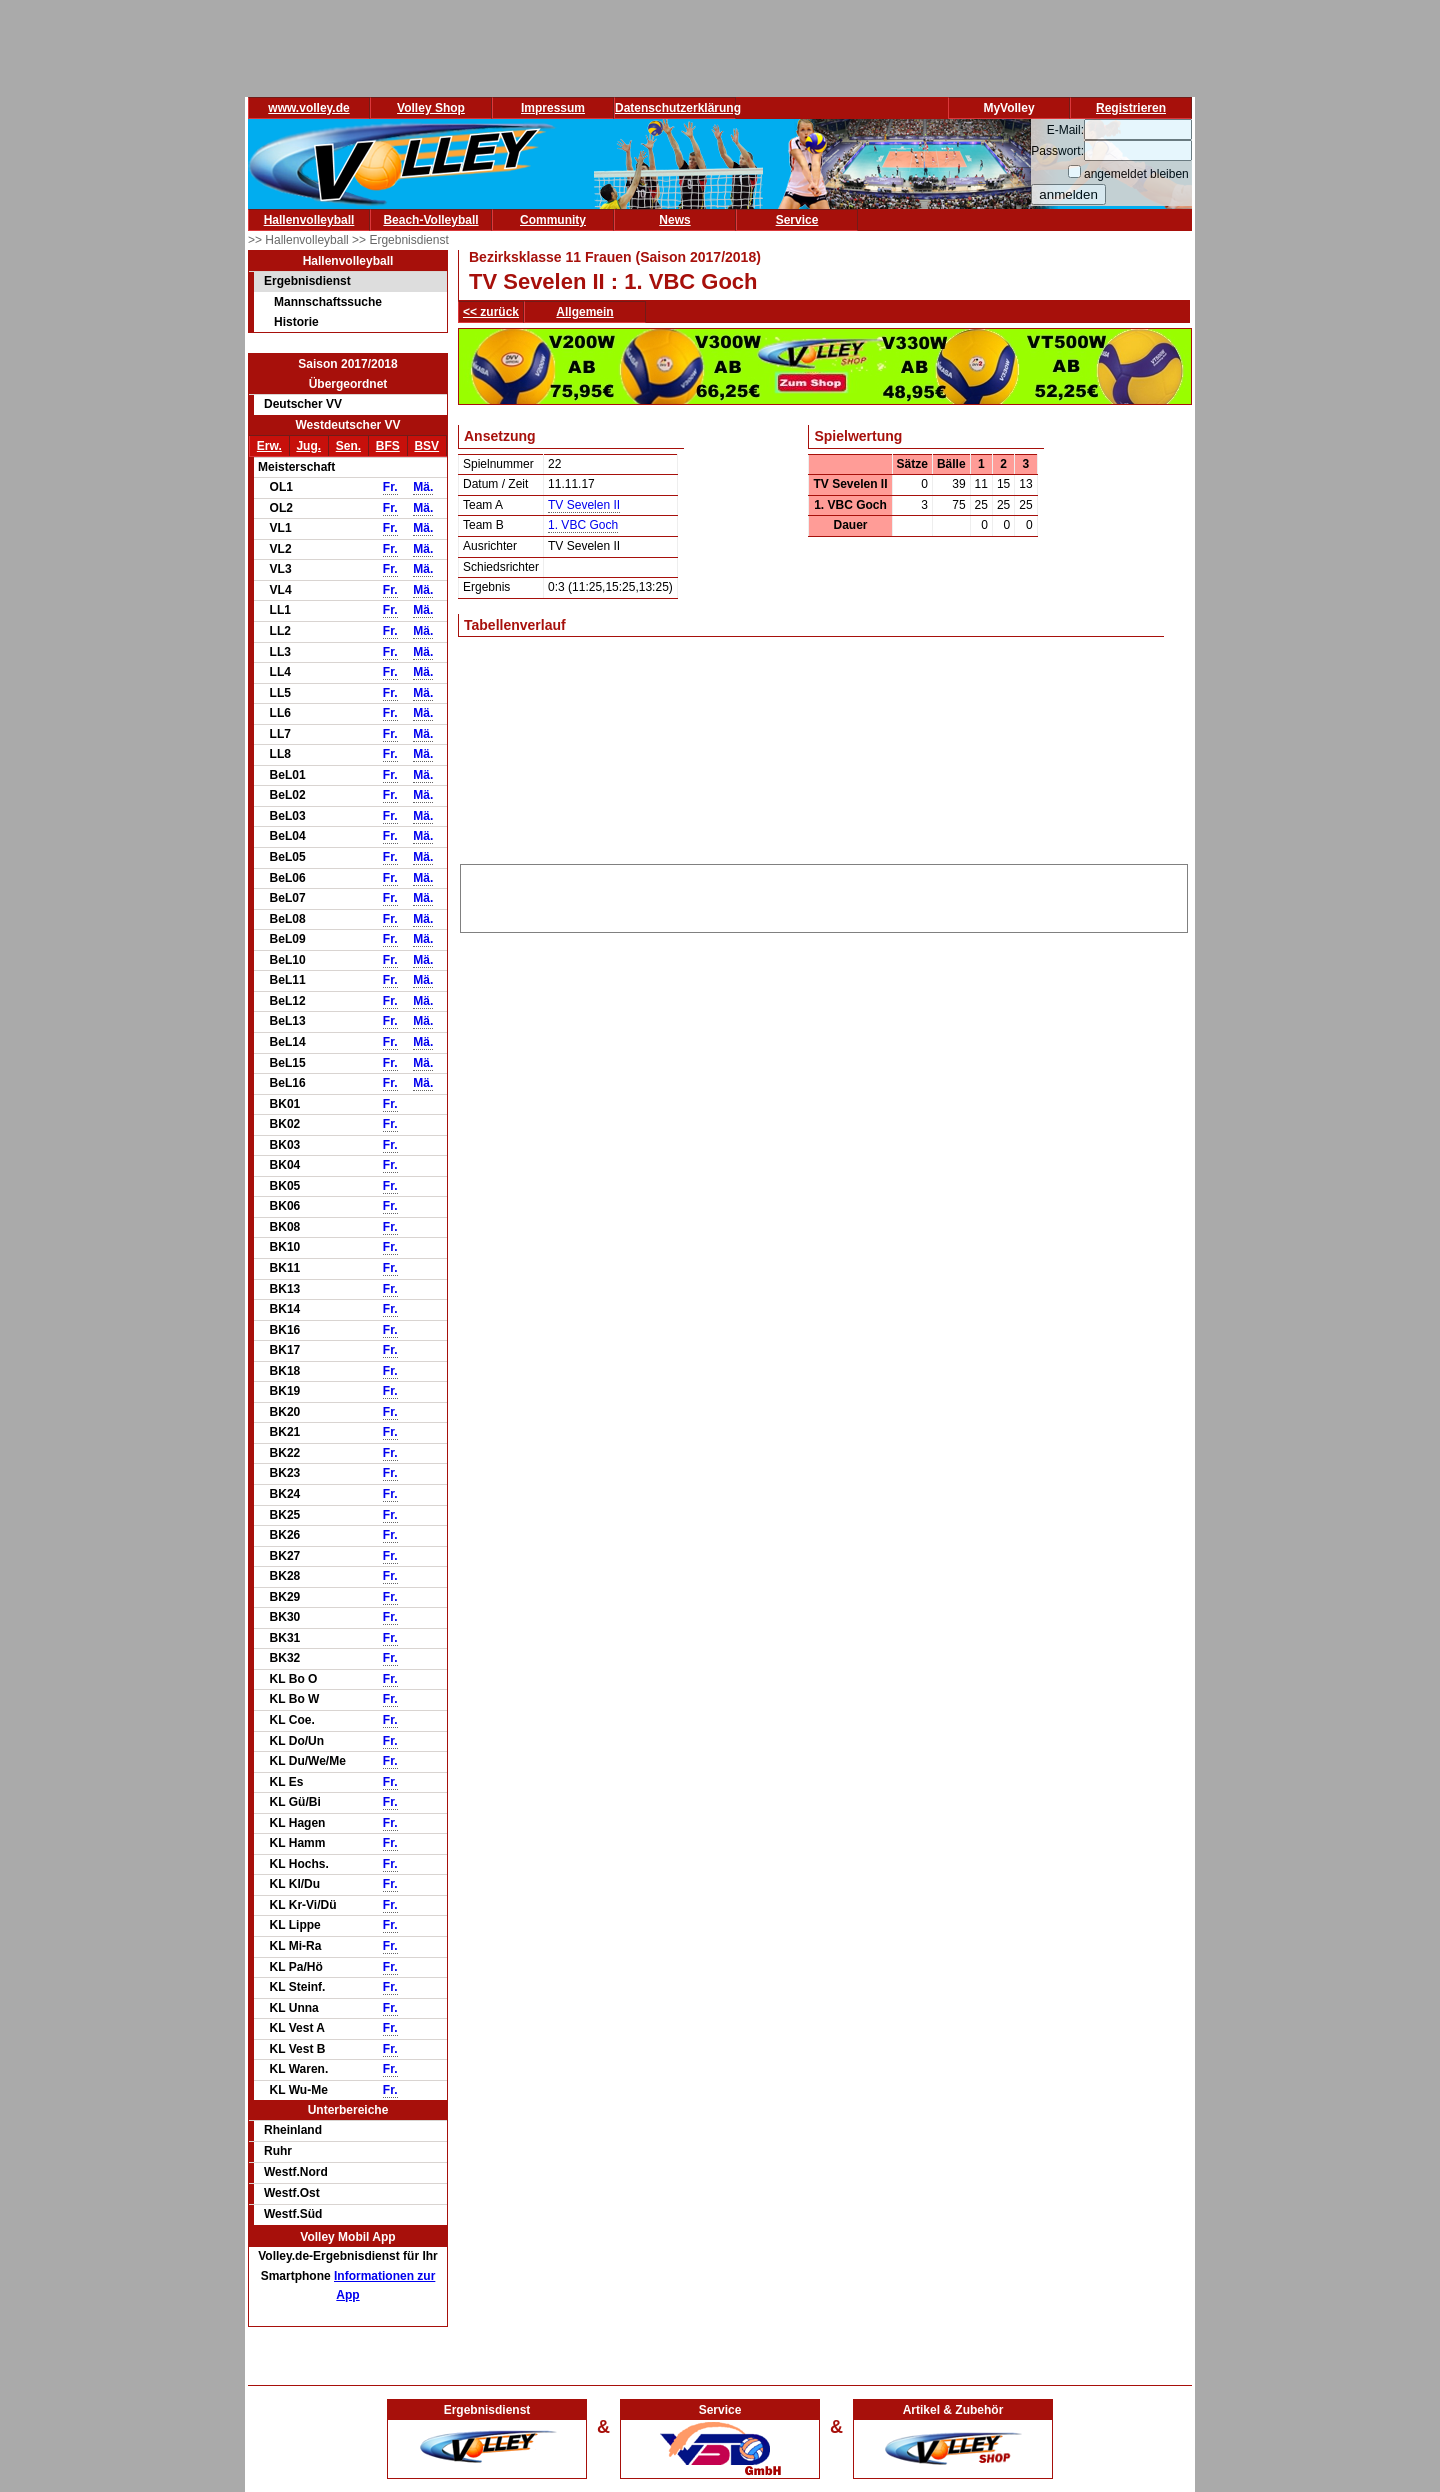 This screenshot has width=1440, height=2492. Describe the element at coordinates (293, 2130) in the screenshot. I see `Rheinland` at that location.